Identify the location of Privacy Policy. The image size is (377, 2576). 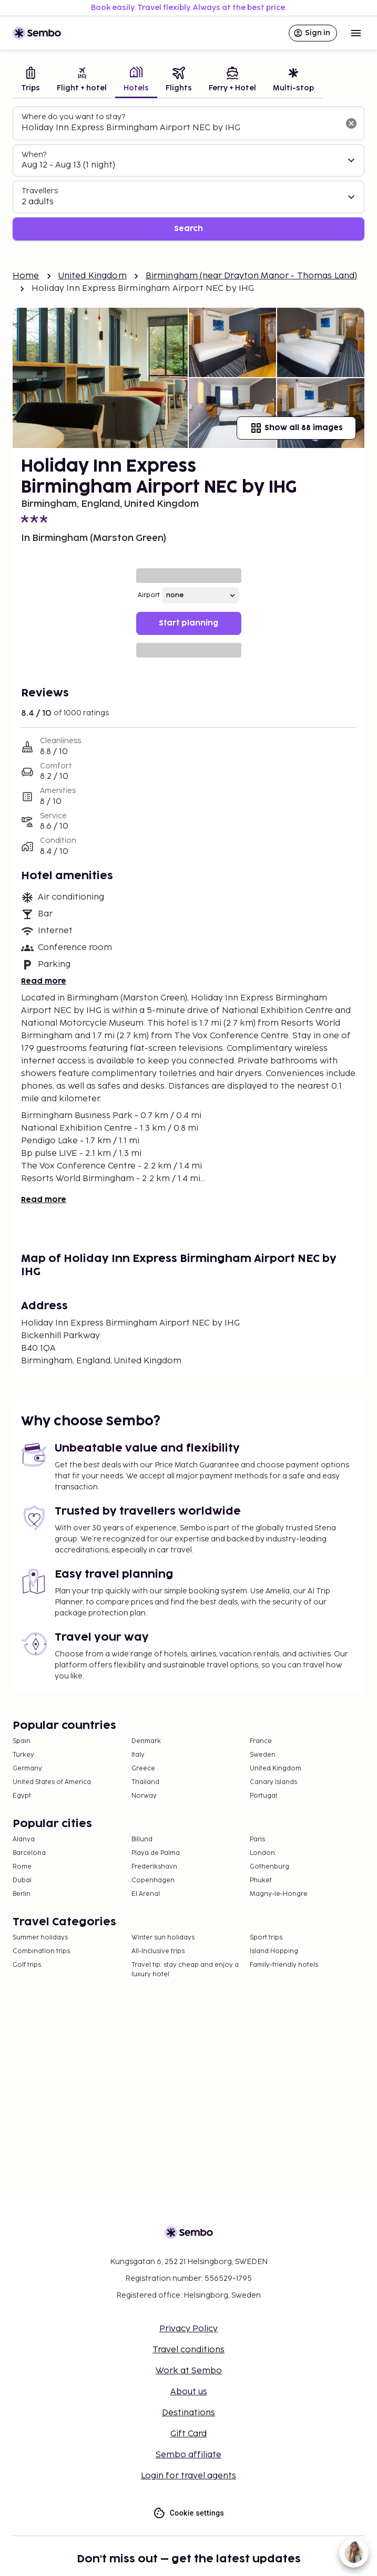
(188, 2329).